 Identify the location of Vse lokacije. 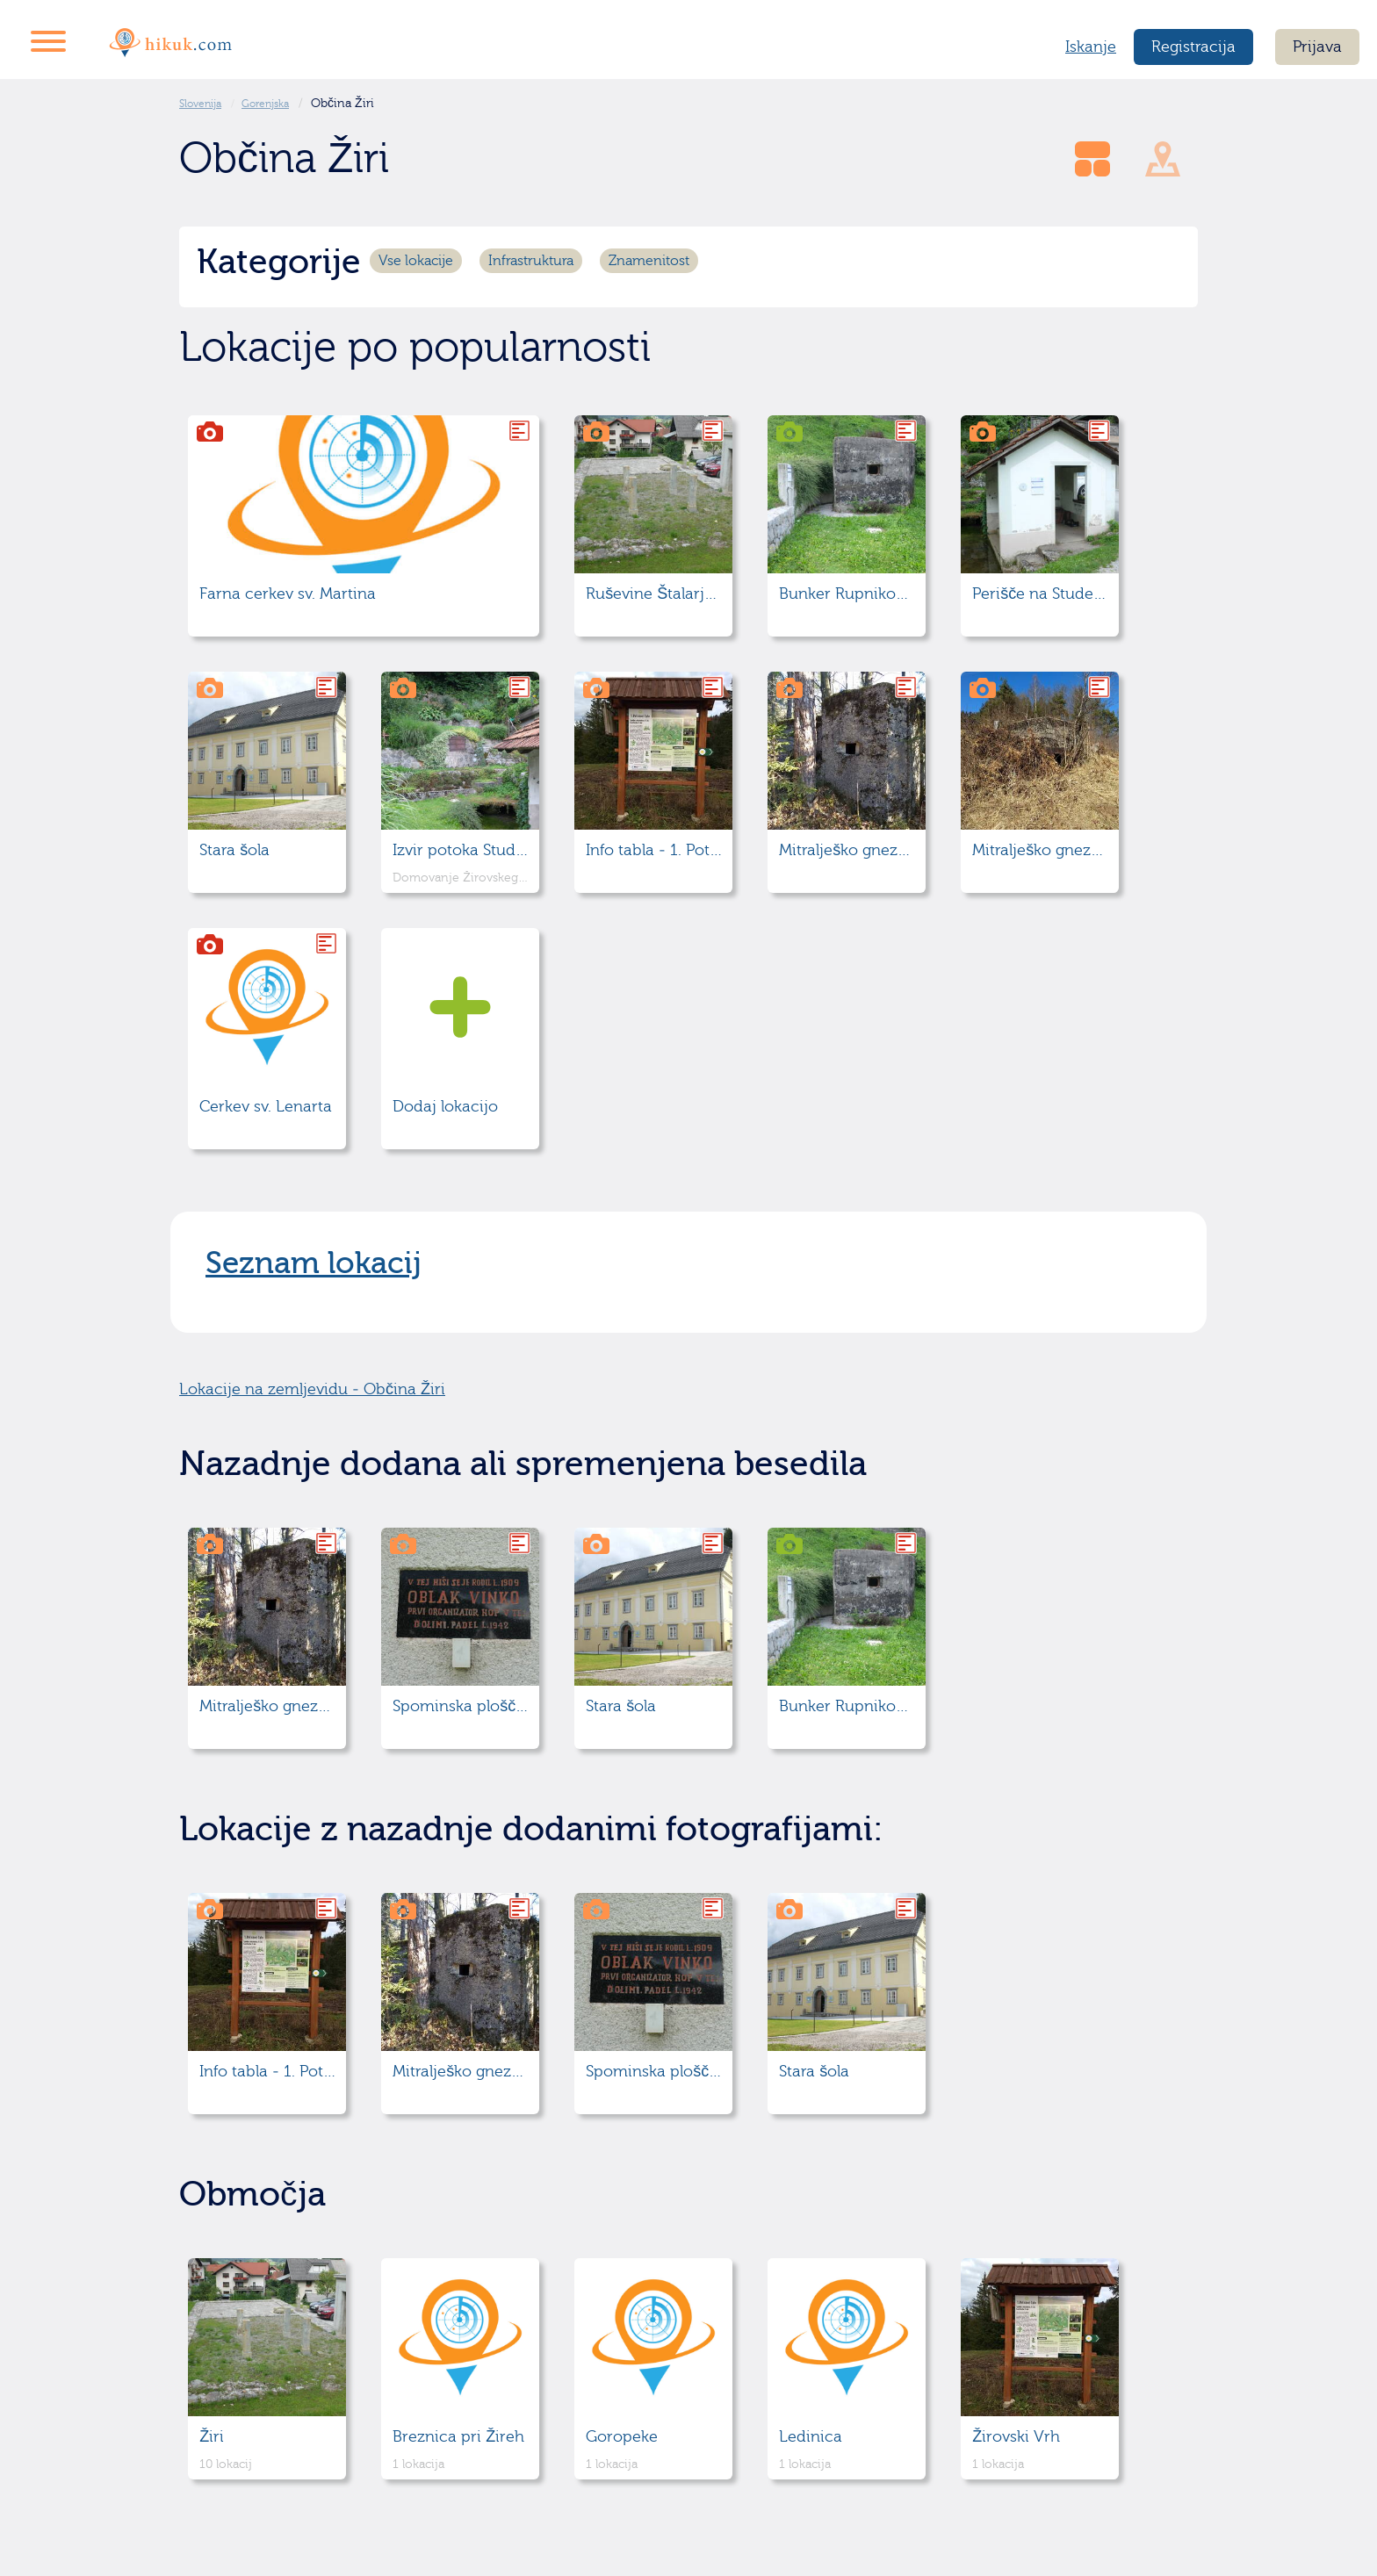
(415, 261).